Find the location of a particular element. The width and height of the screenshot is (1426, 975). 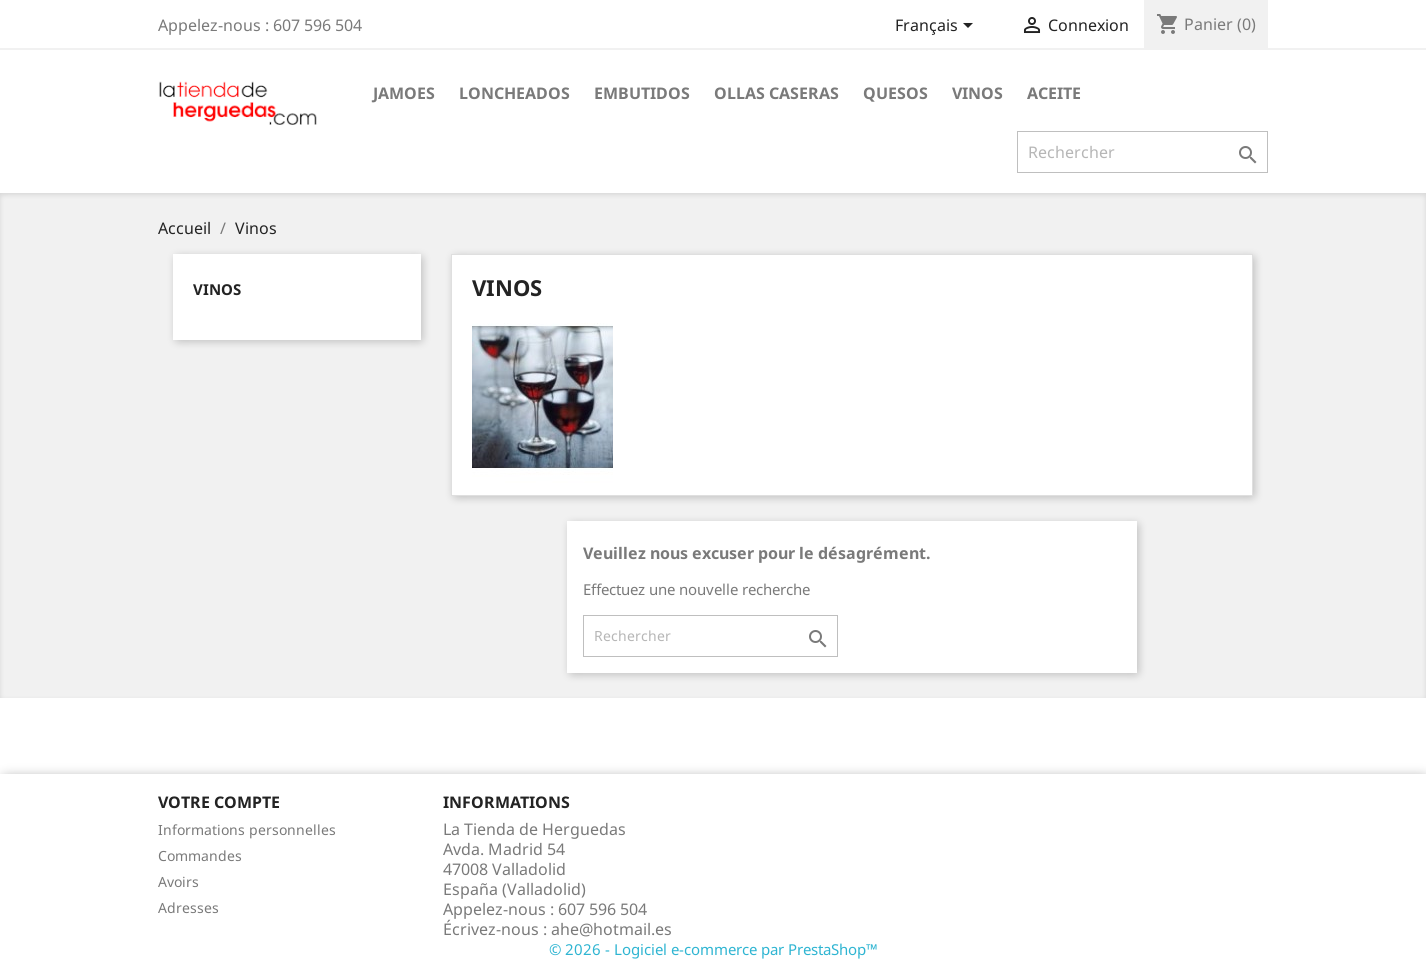

Quesos is located at coordinates (895, 93).